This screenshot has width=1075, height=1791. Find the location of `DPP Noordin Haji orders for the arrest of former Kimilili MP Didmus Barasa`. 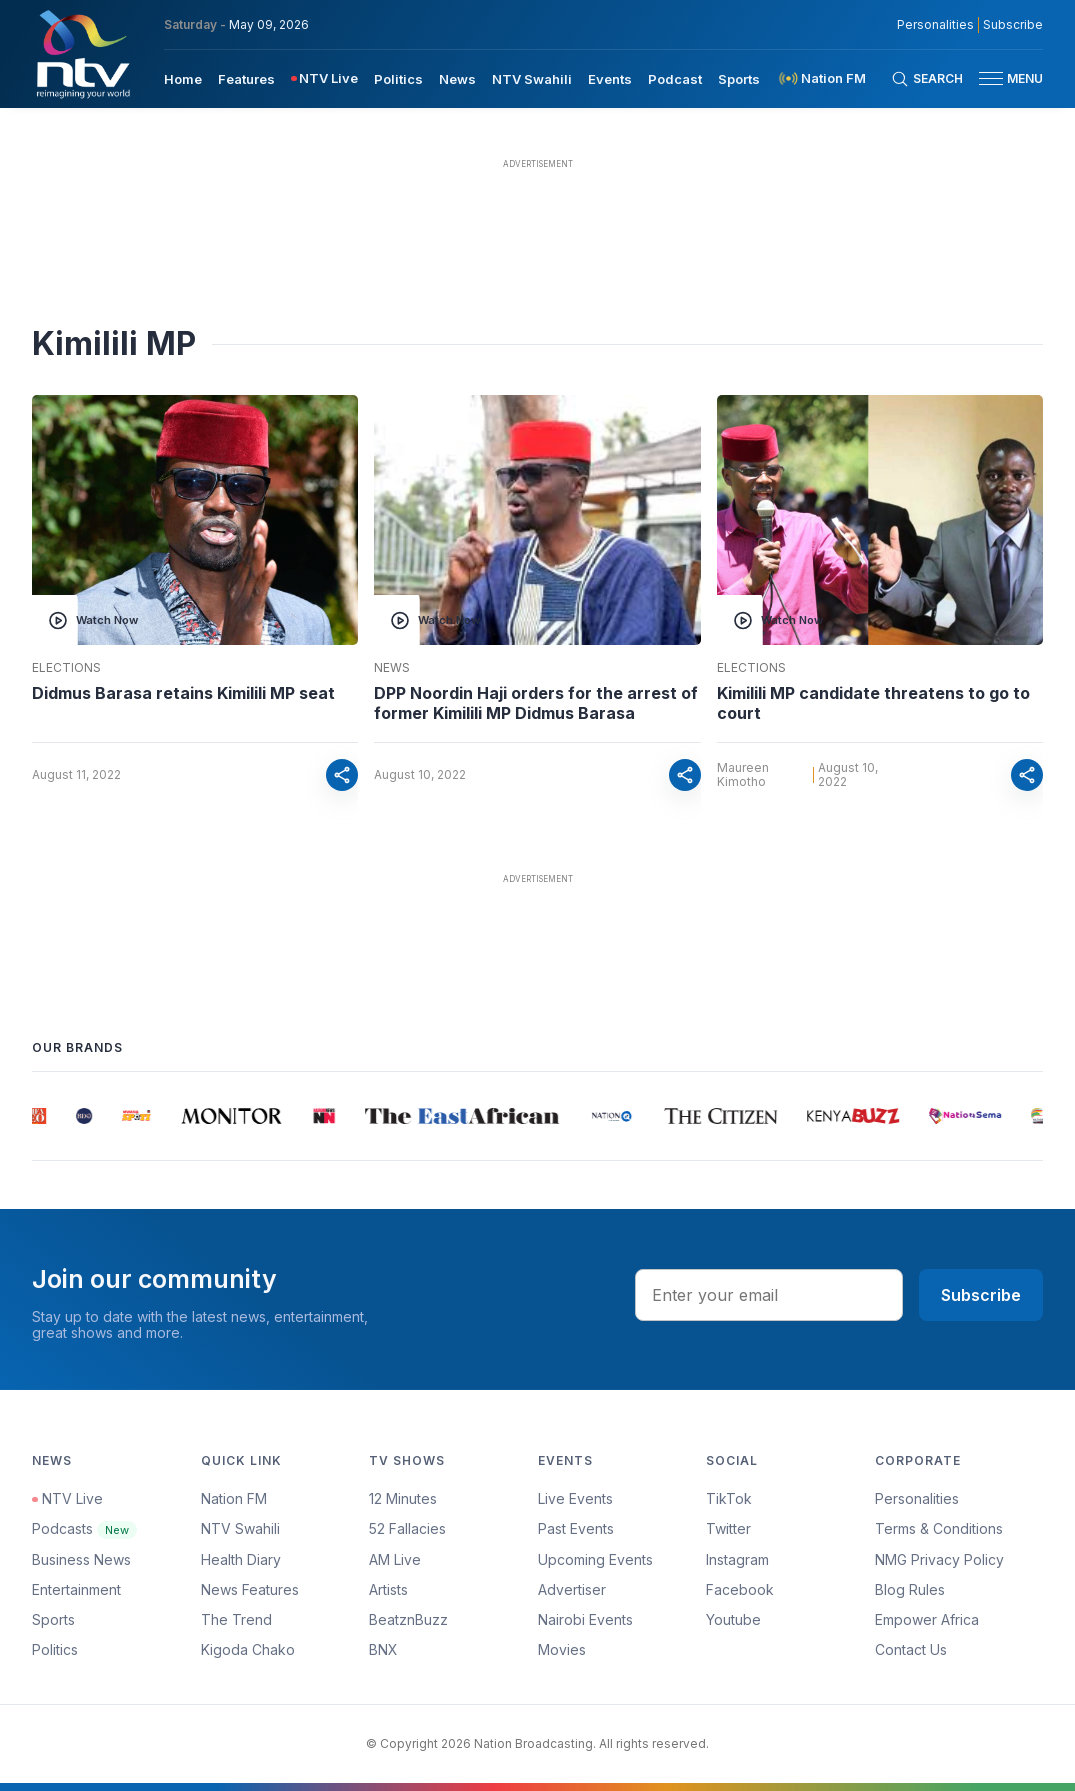

DPP Noordin Haji orders for the arrest of former Kimilili MP Didmus Barasa is located at coordinates (536, 703).